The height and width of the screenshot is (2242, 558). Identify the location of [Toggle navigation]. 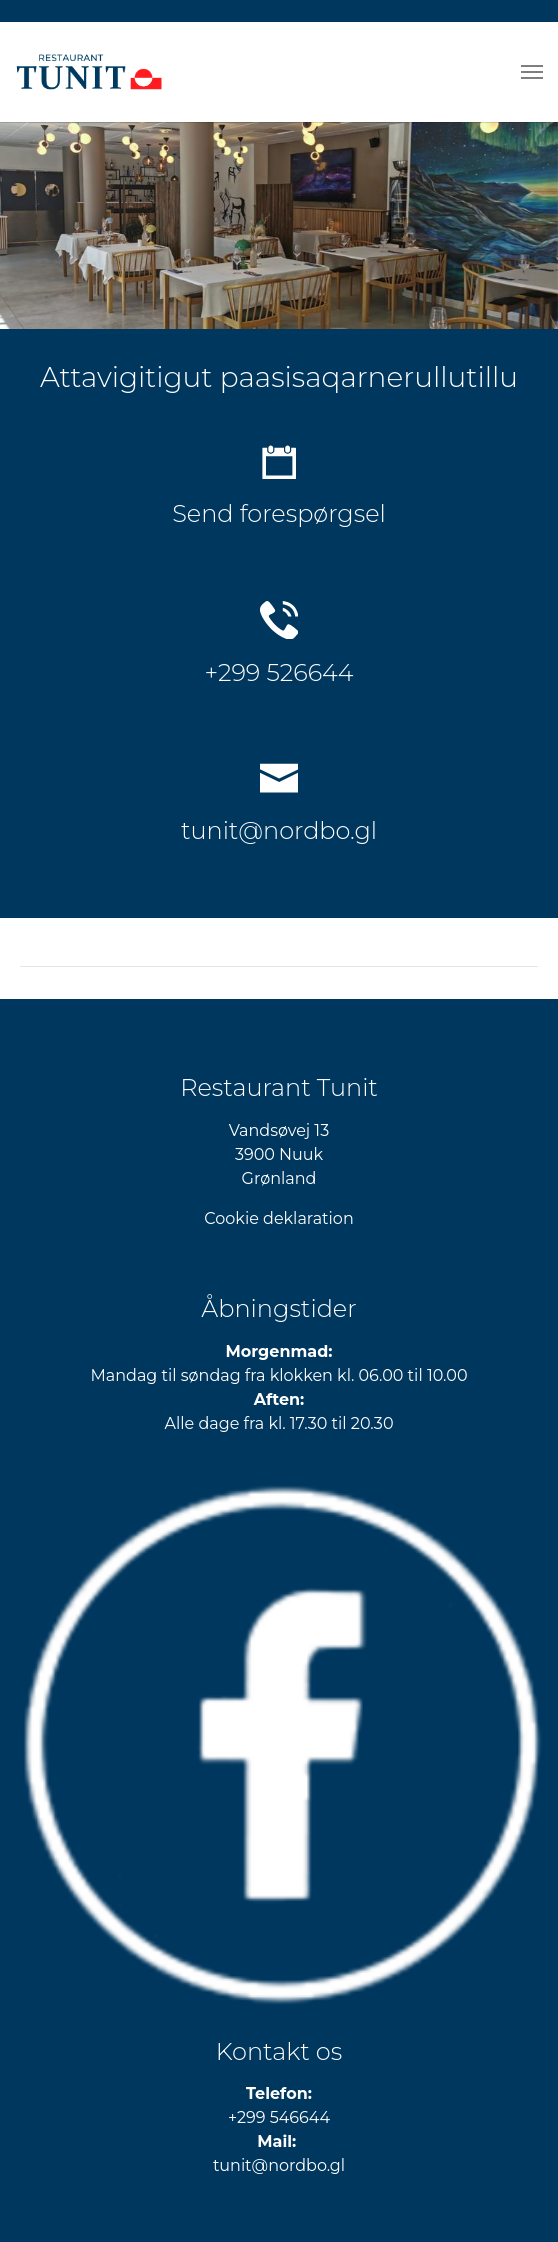
(532, 72).